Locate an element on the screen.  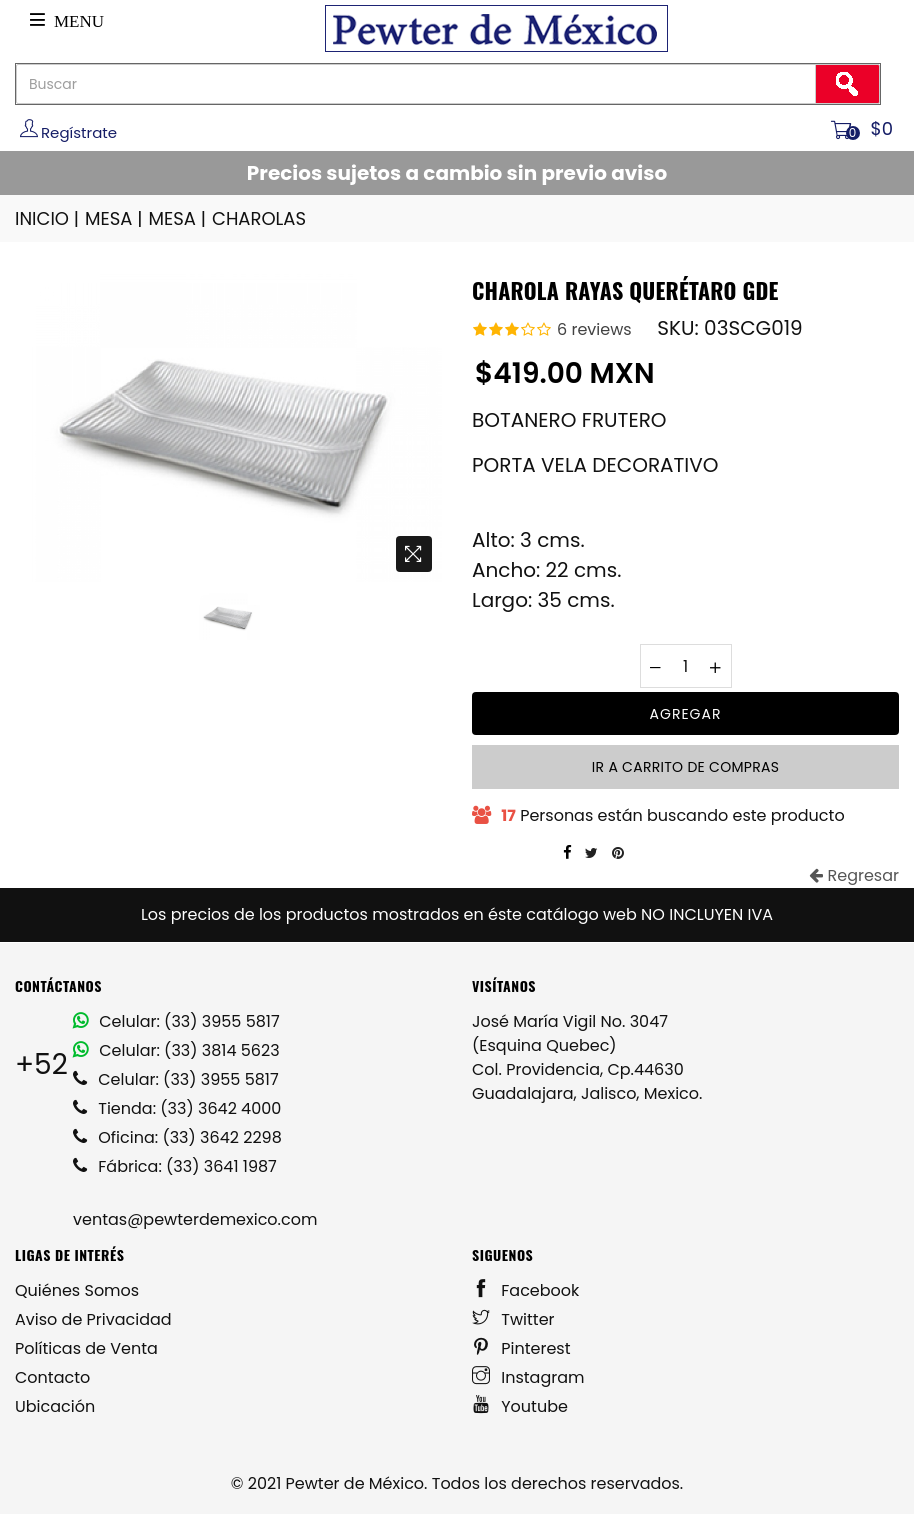
INICIO is located at coordinates (48, 218).